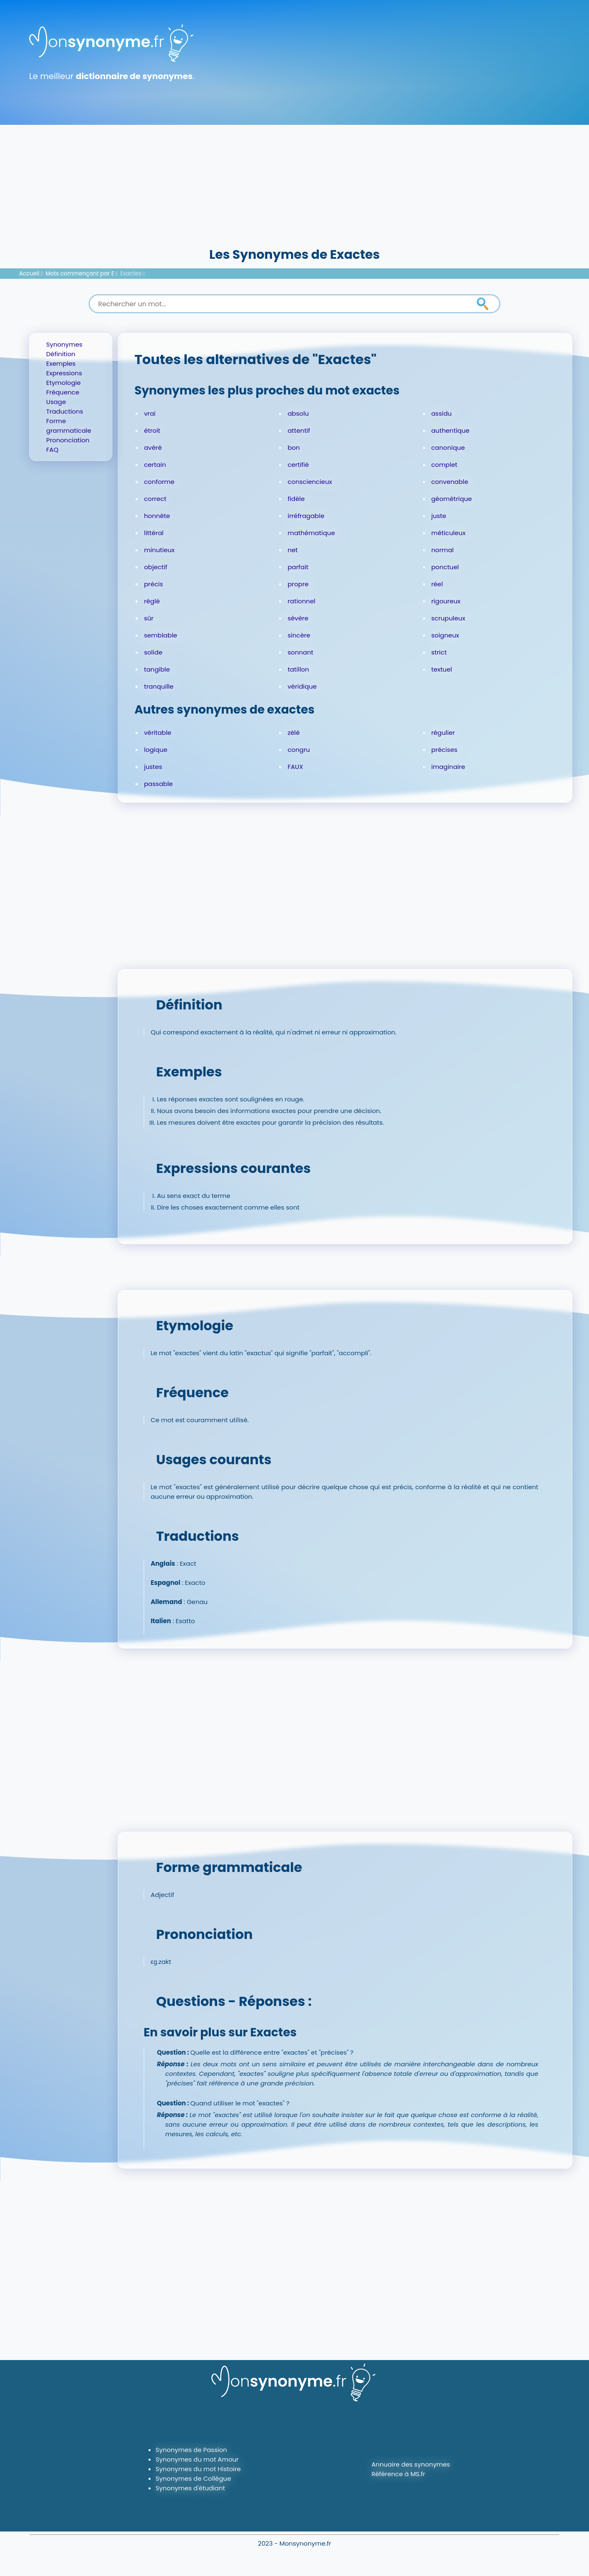 The width and height of the screenshot is (589, 2576). Describe the element at coordinates (80, 274) in the screenshot. I see `Mots commençant par E` at that location.